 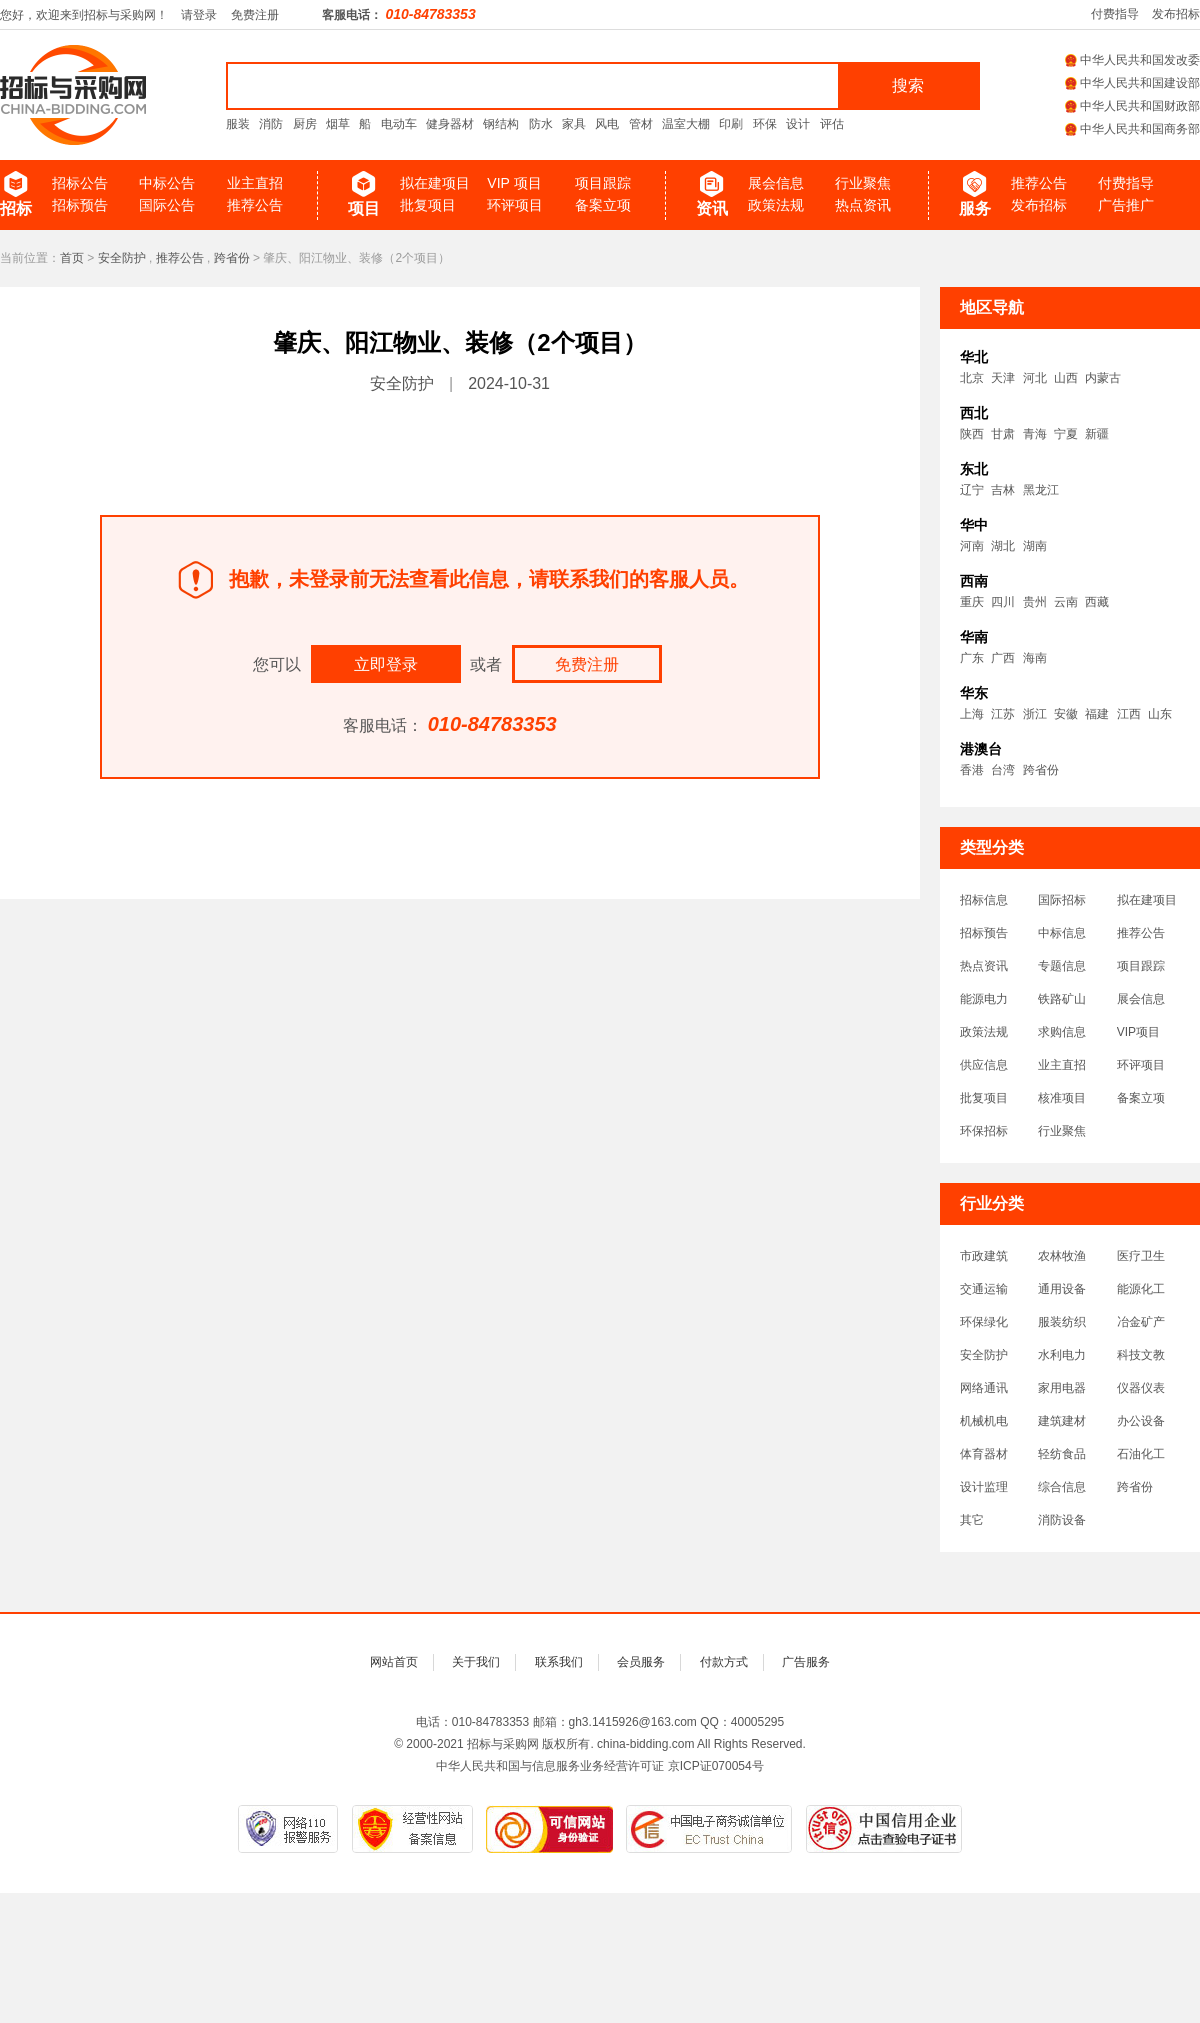 What do you see at coordinates (1062, 1454) in the screenshot?
I see `轻纺食品` at bounding box center [1062, 1454].